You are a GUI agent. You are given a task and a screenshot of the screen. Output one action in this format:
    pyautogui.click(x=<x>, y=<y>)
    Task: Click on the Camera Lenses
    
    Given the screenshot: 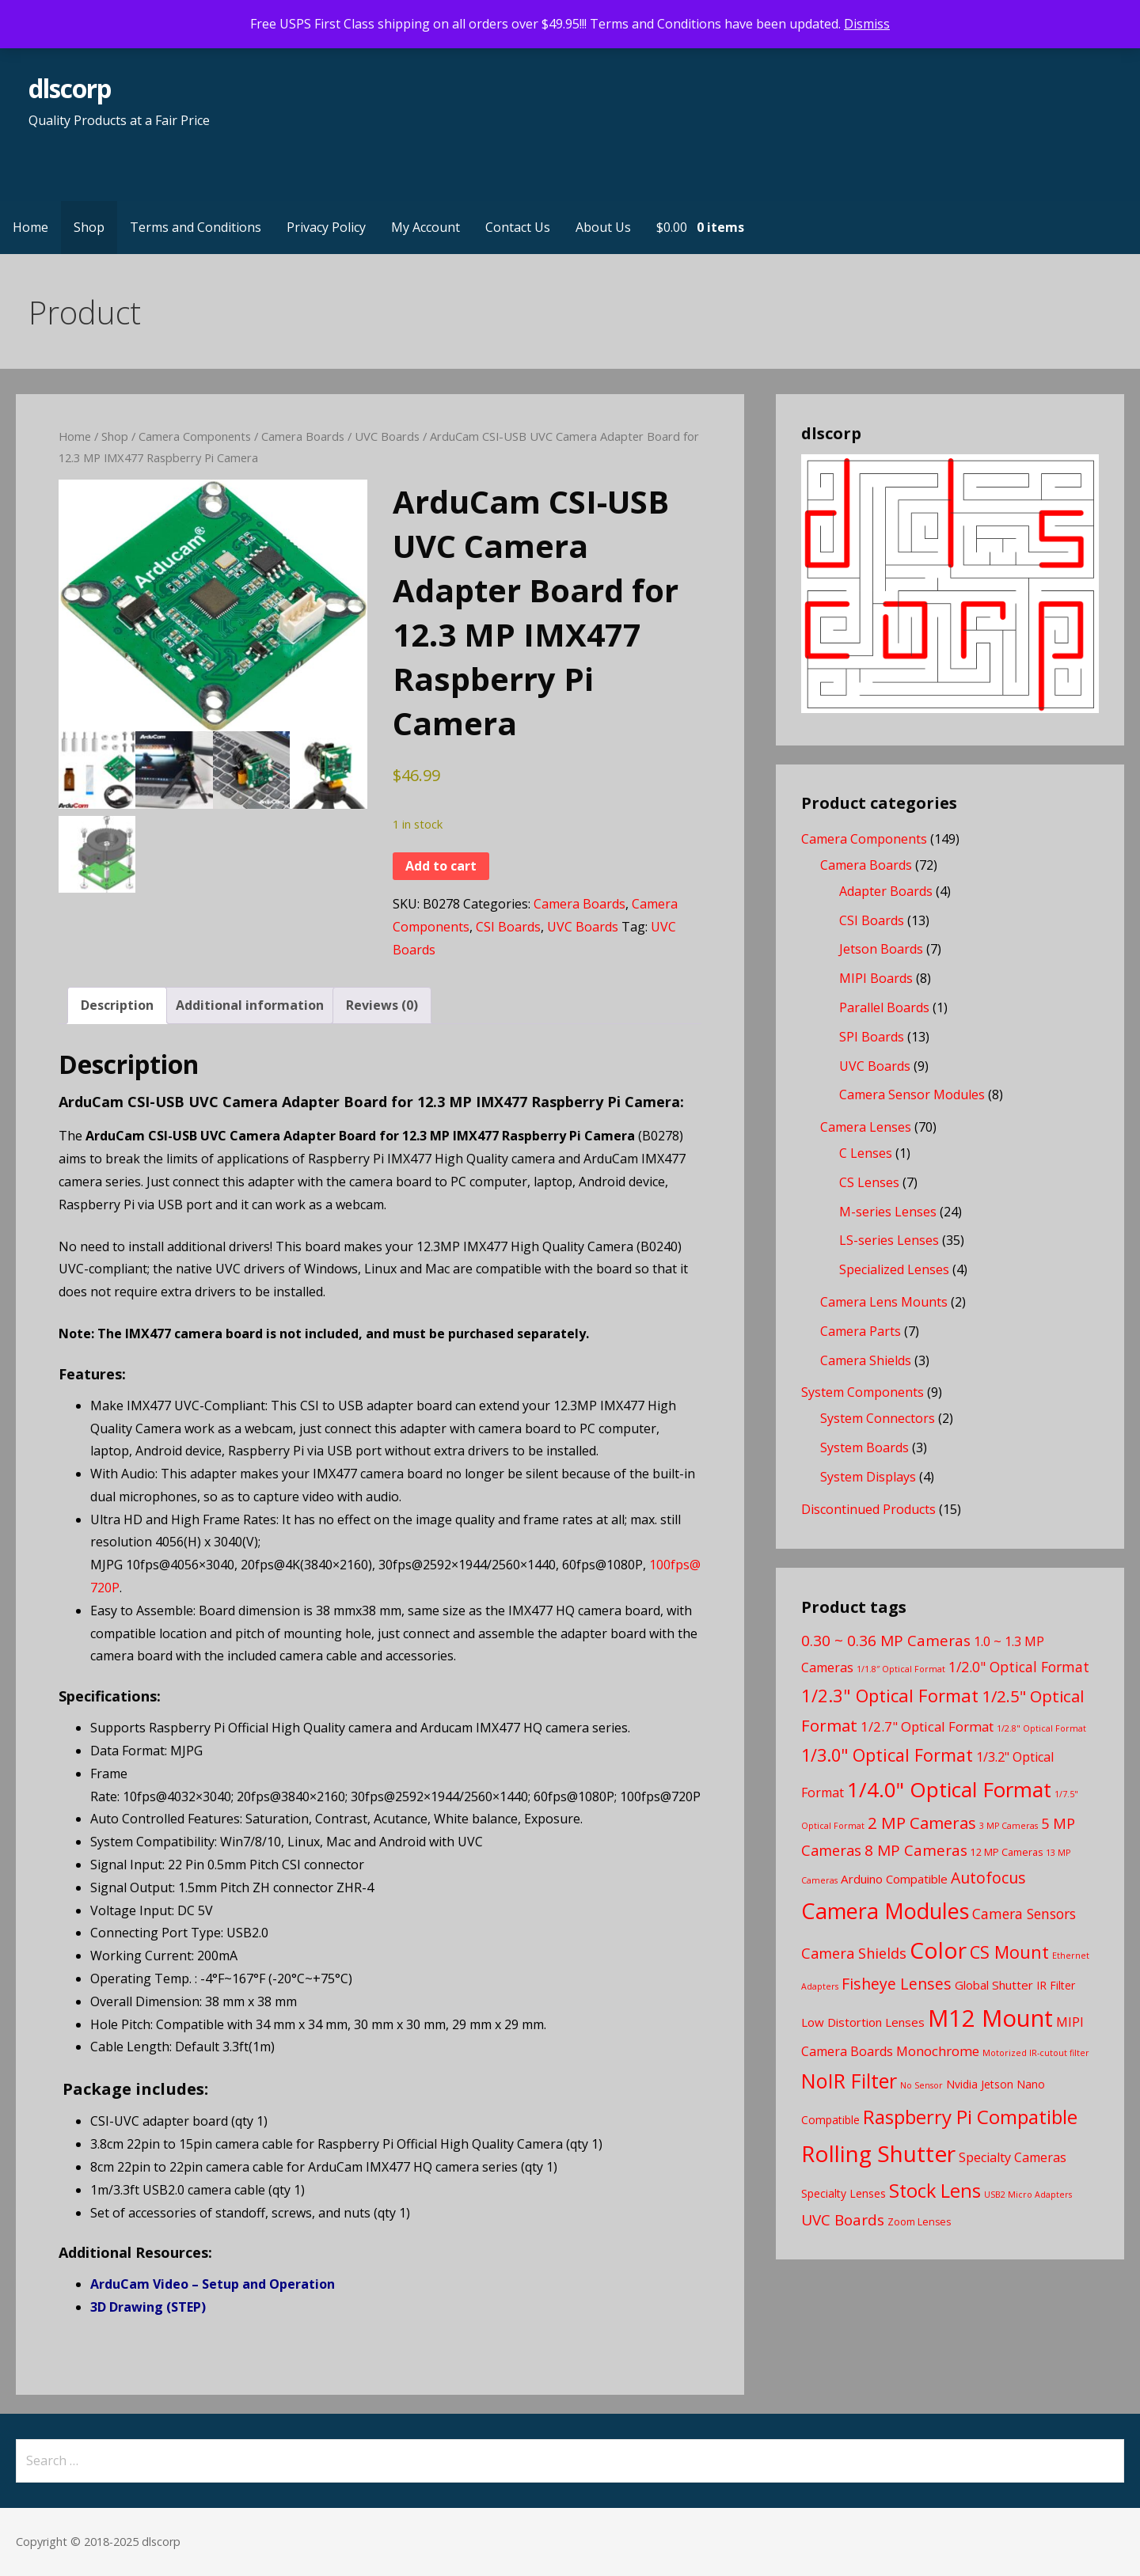 What is the action you would take?
    pyautogui.click(x=865, y=1127)
    